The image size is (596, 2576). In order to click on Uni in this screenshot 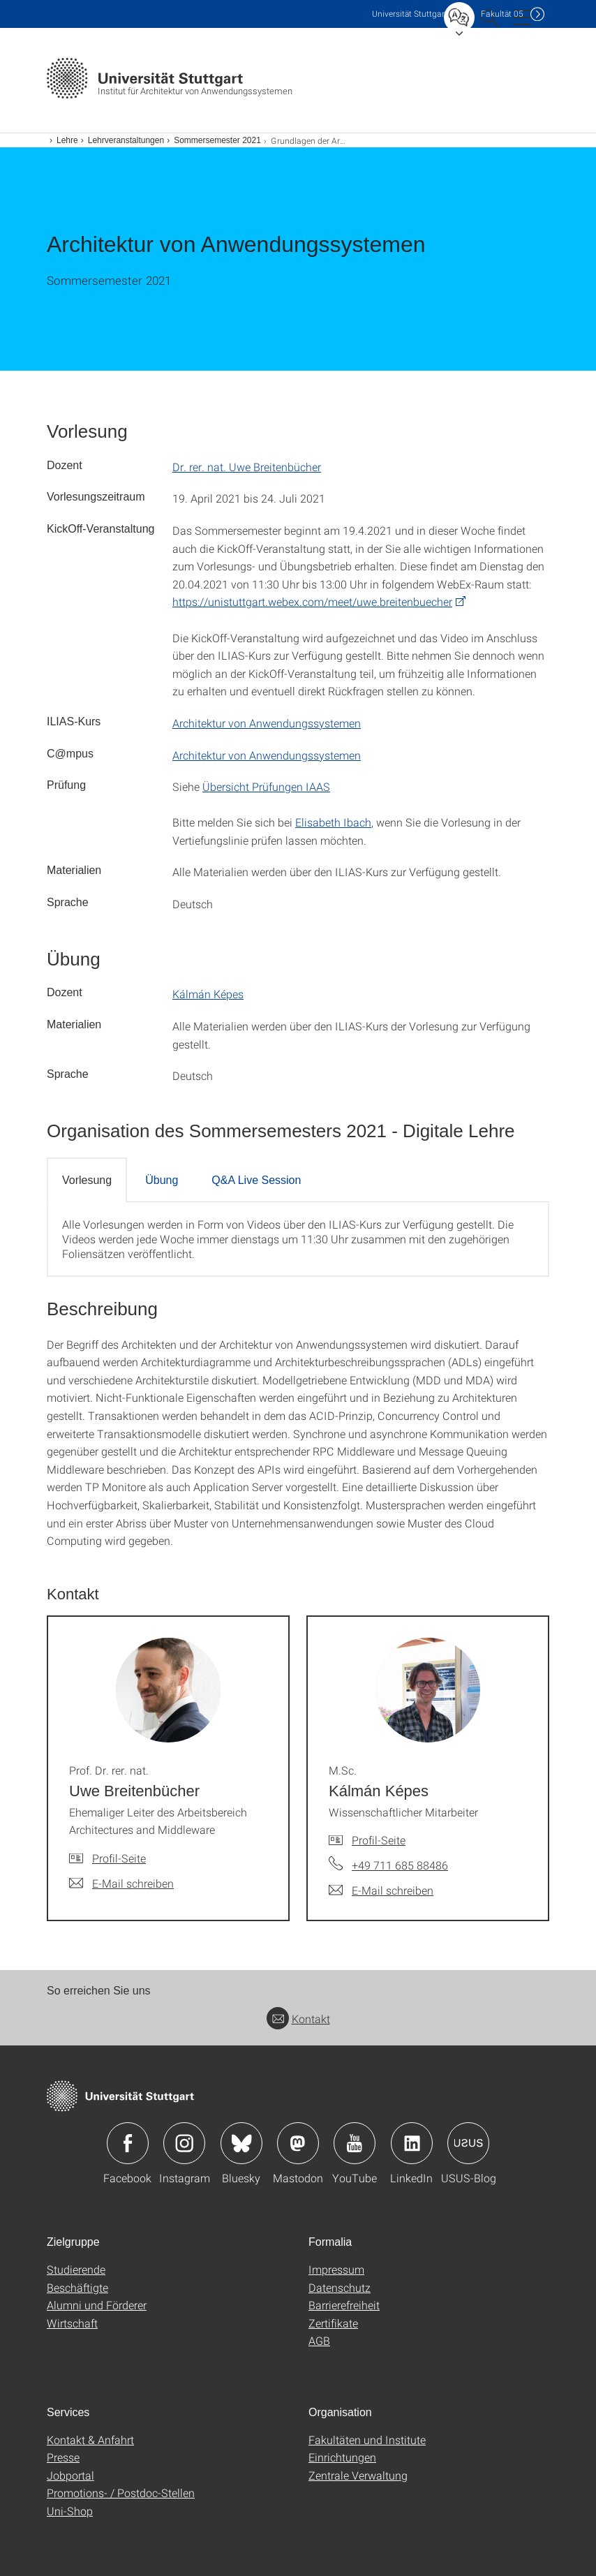, I will do `click(409, 13)`.